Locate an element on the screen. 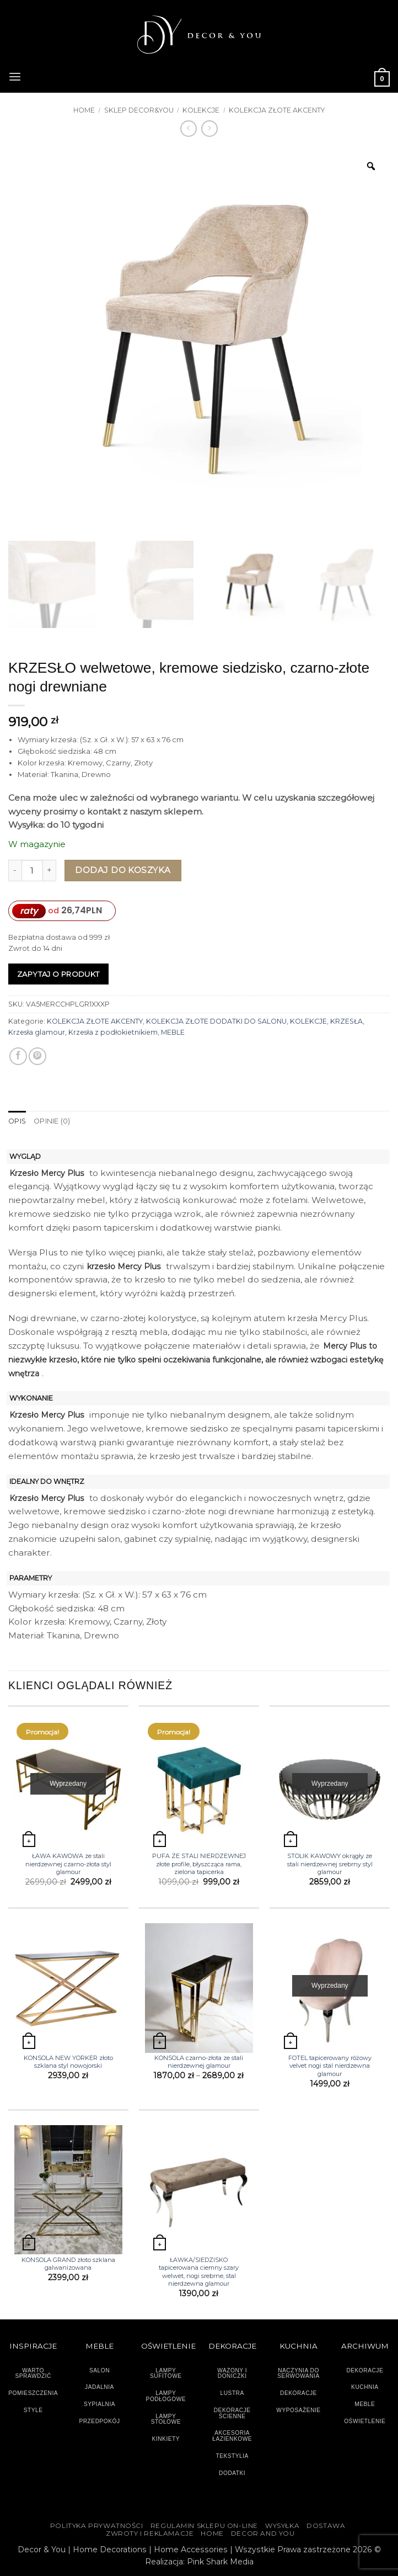  AKCESORIA ŁAZIENKOWE is located at coordinates (232, 2436).